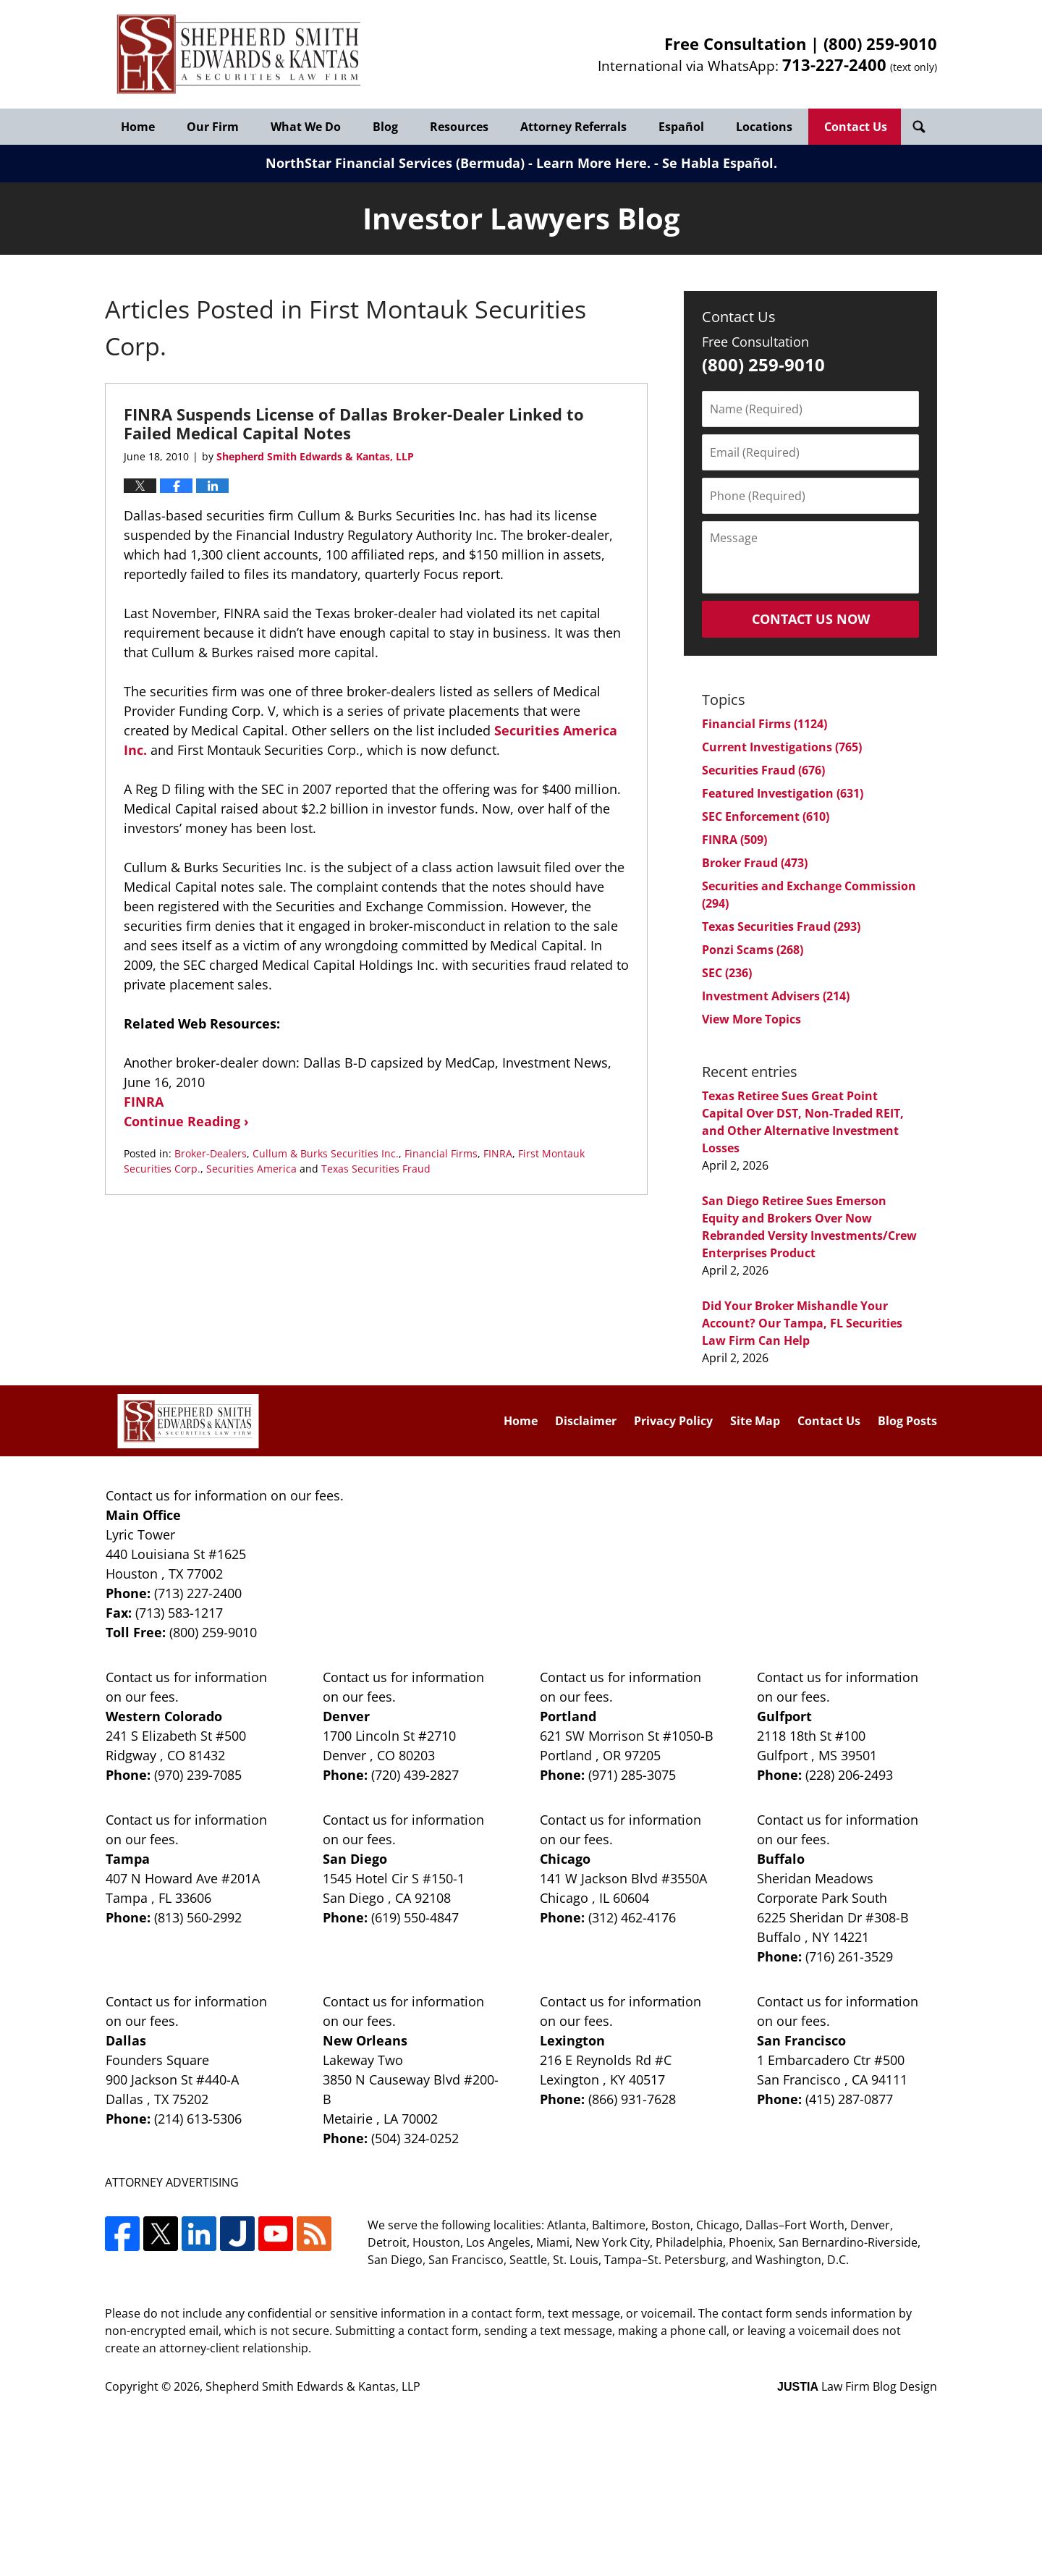 The image size is (1042, 2576). What do you see at coordinates (719, 163) in the screenshot?
I see `Se Habla Español.` at bounding box center [719, 163].